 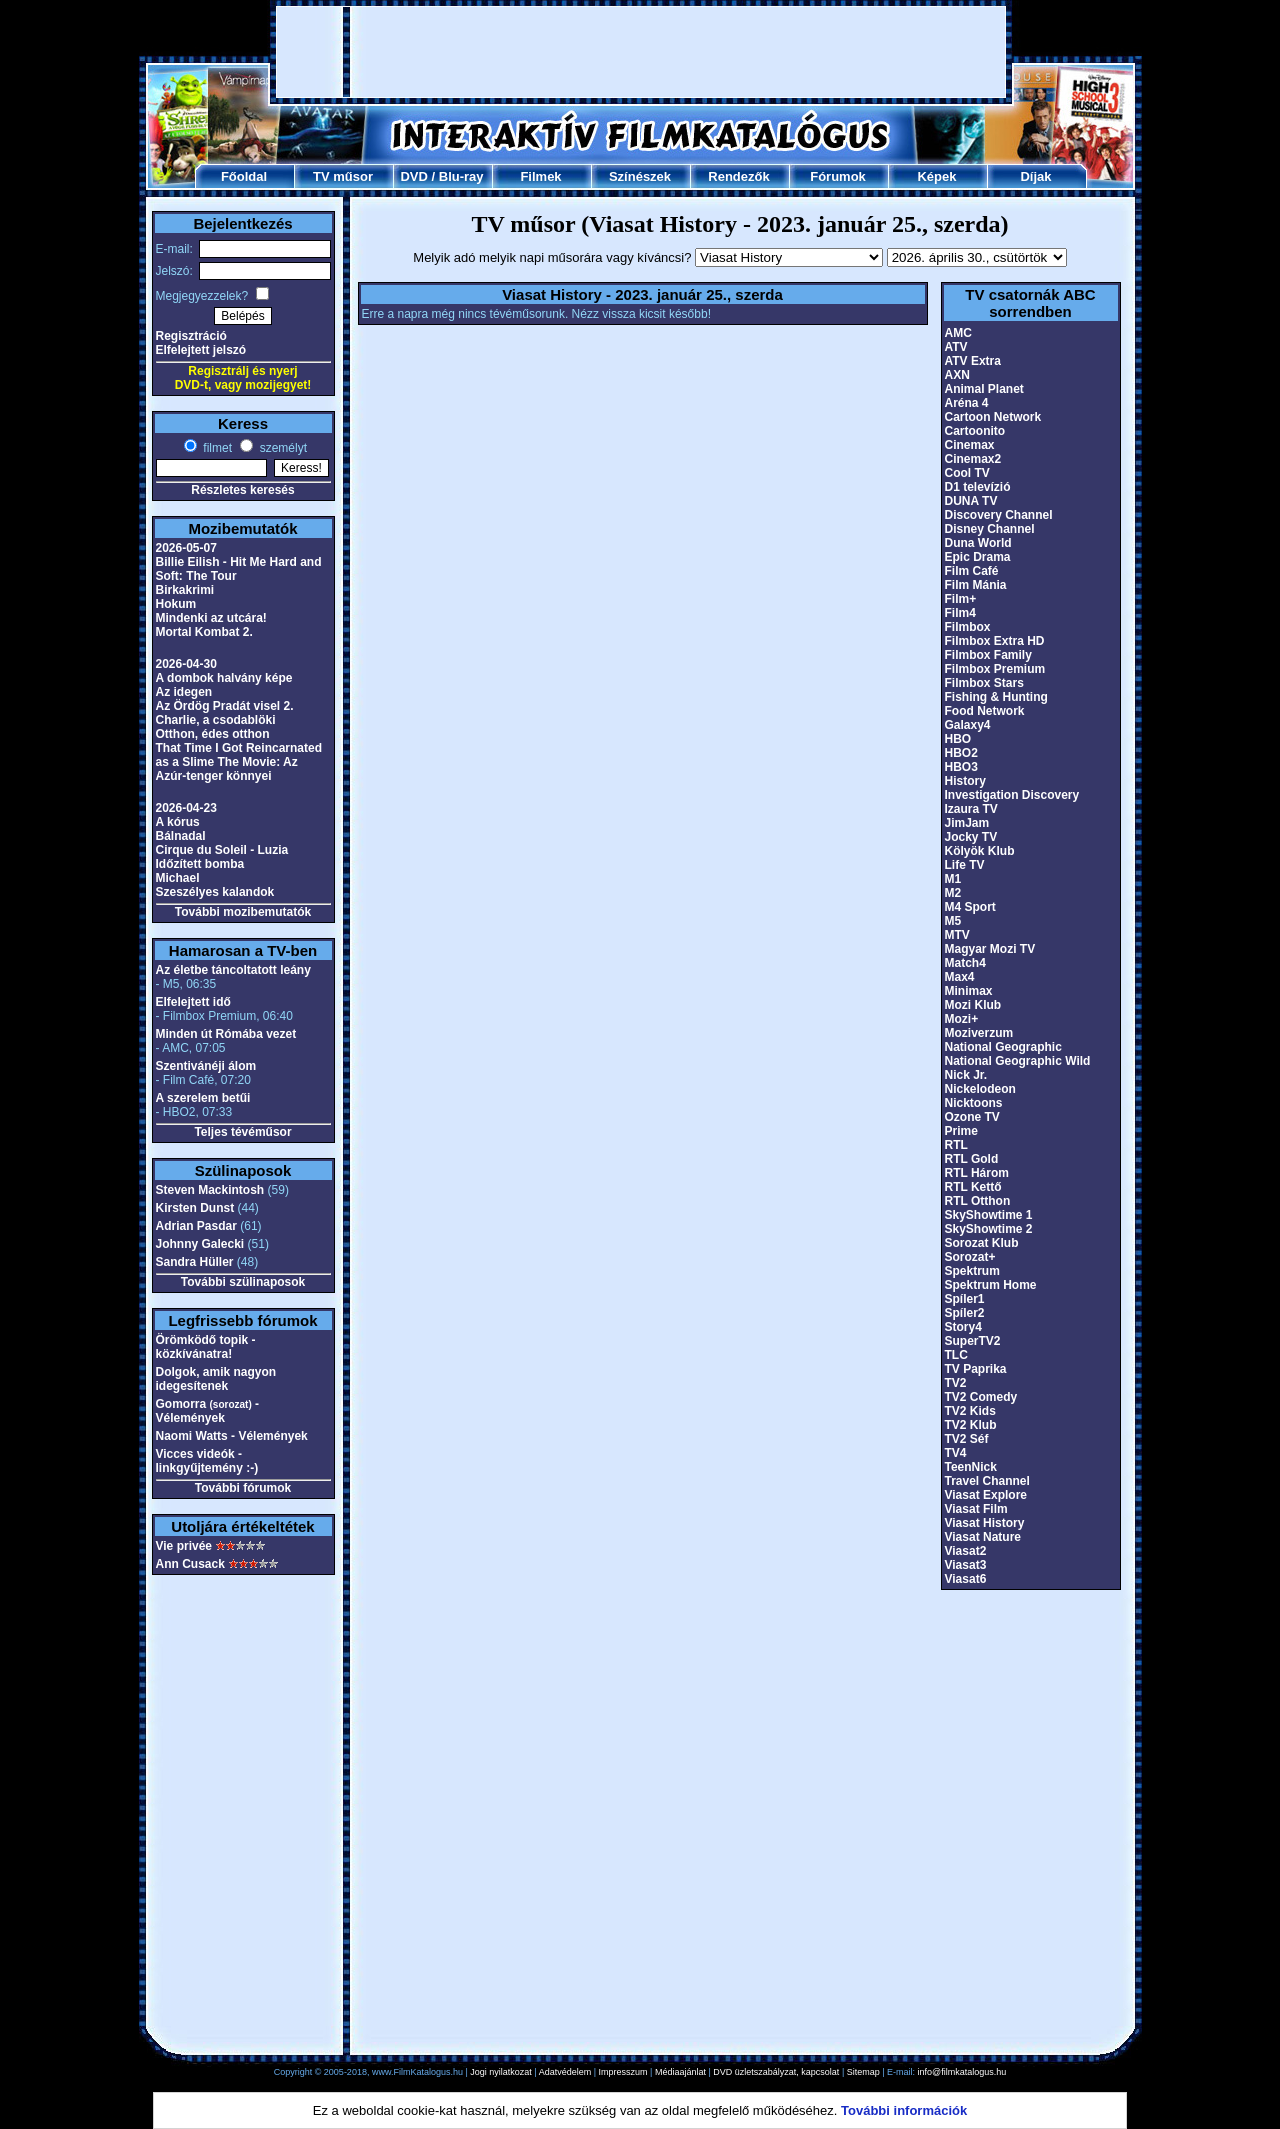 What do you see at coordinates (969, 991) in the screenshot?
I see `Minimax` at bounding box center [969, 991].